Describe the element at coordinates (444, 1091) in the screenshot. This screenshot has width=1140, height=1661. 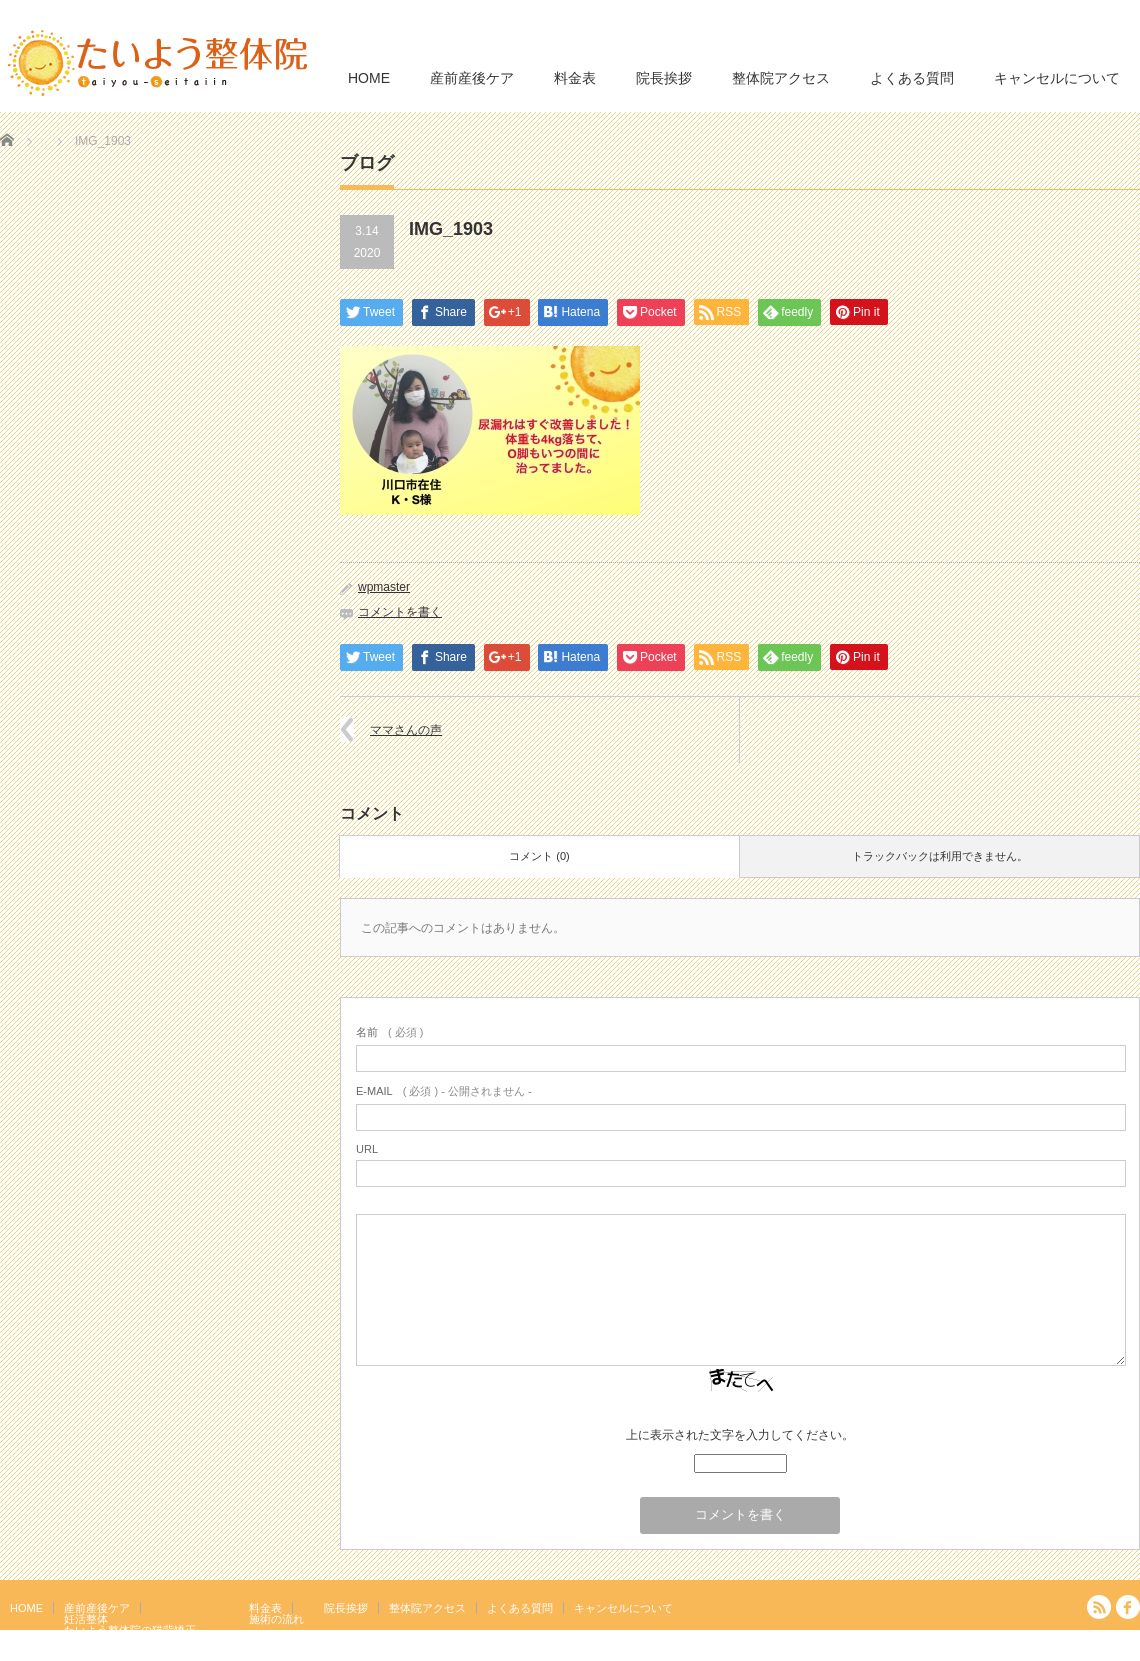
I see `( 必須 ) - 公開されません -` at that location.